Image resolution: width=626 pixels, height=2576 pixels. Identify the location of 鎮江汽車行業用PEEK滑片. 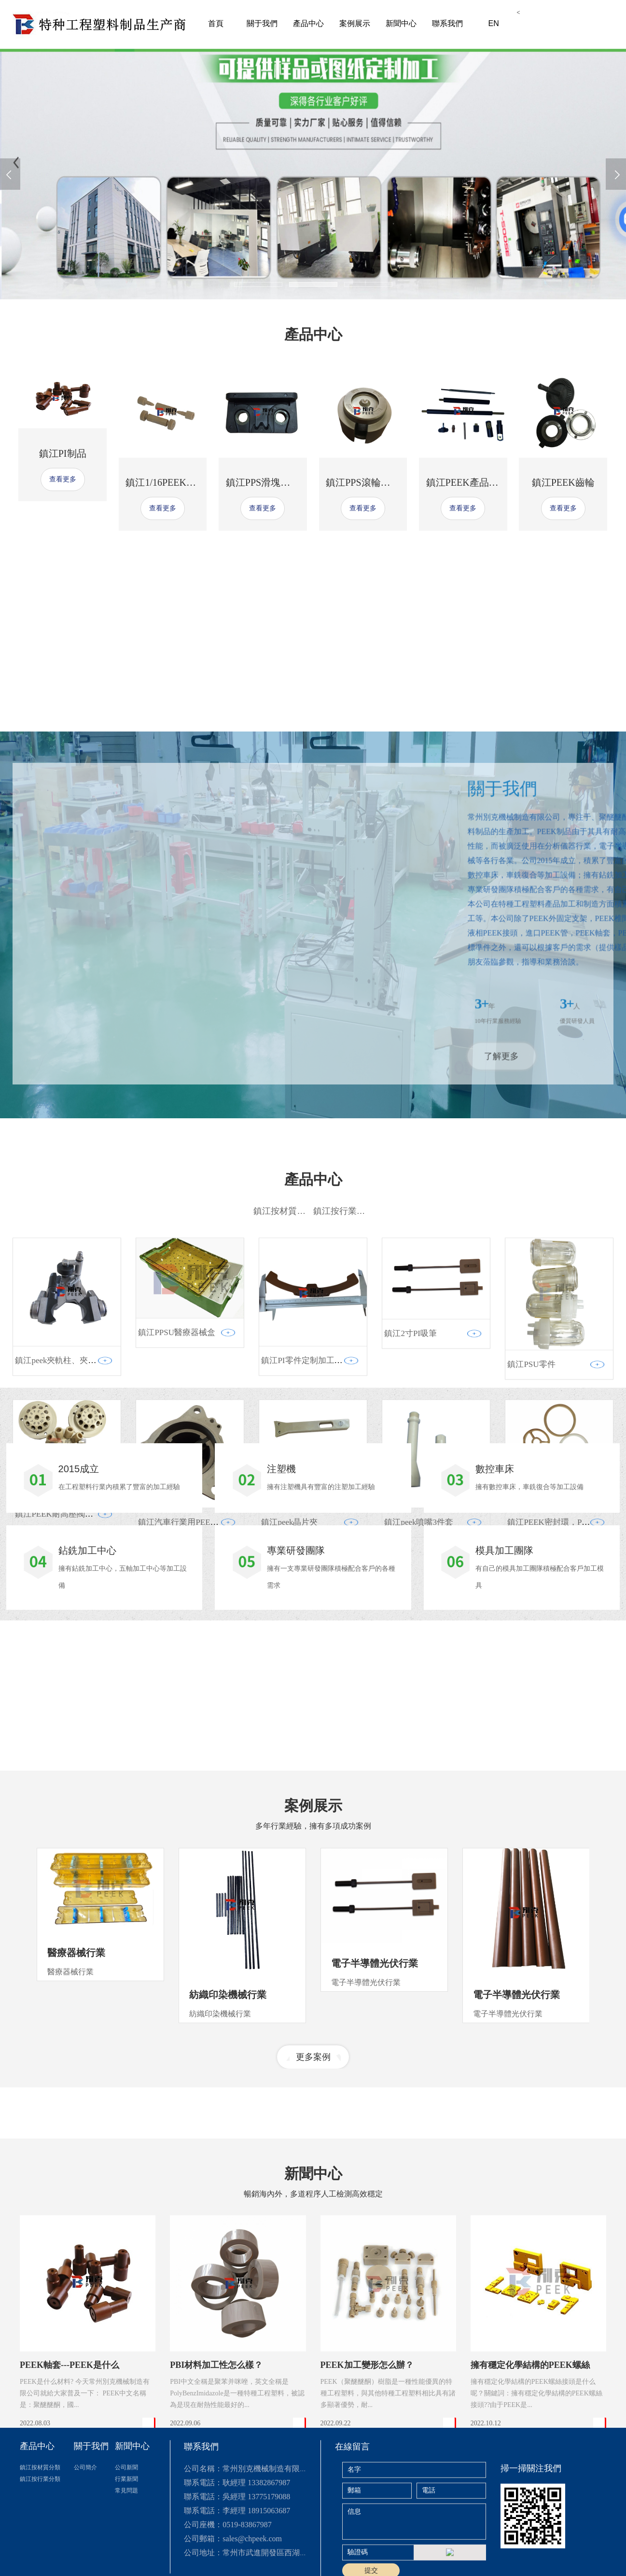
(185, 1747).